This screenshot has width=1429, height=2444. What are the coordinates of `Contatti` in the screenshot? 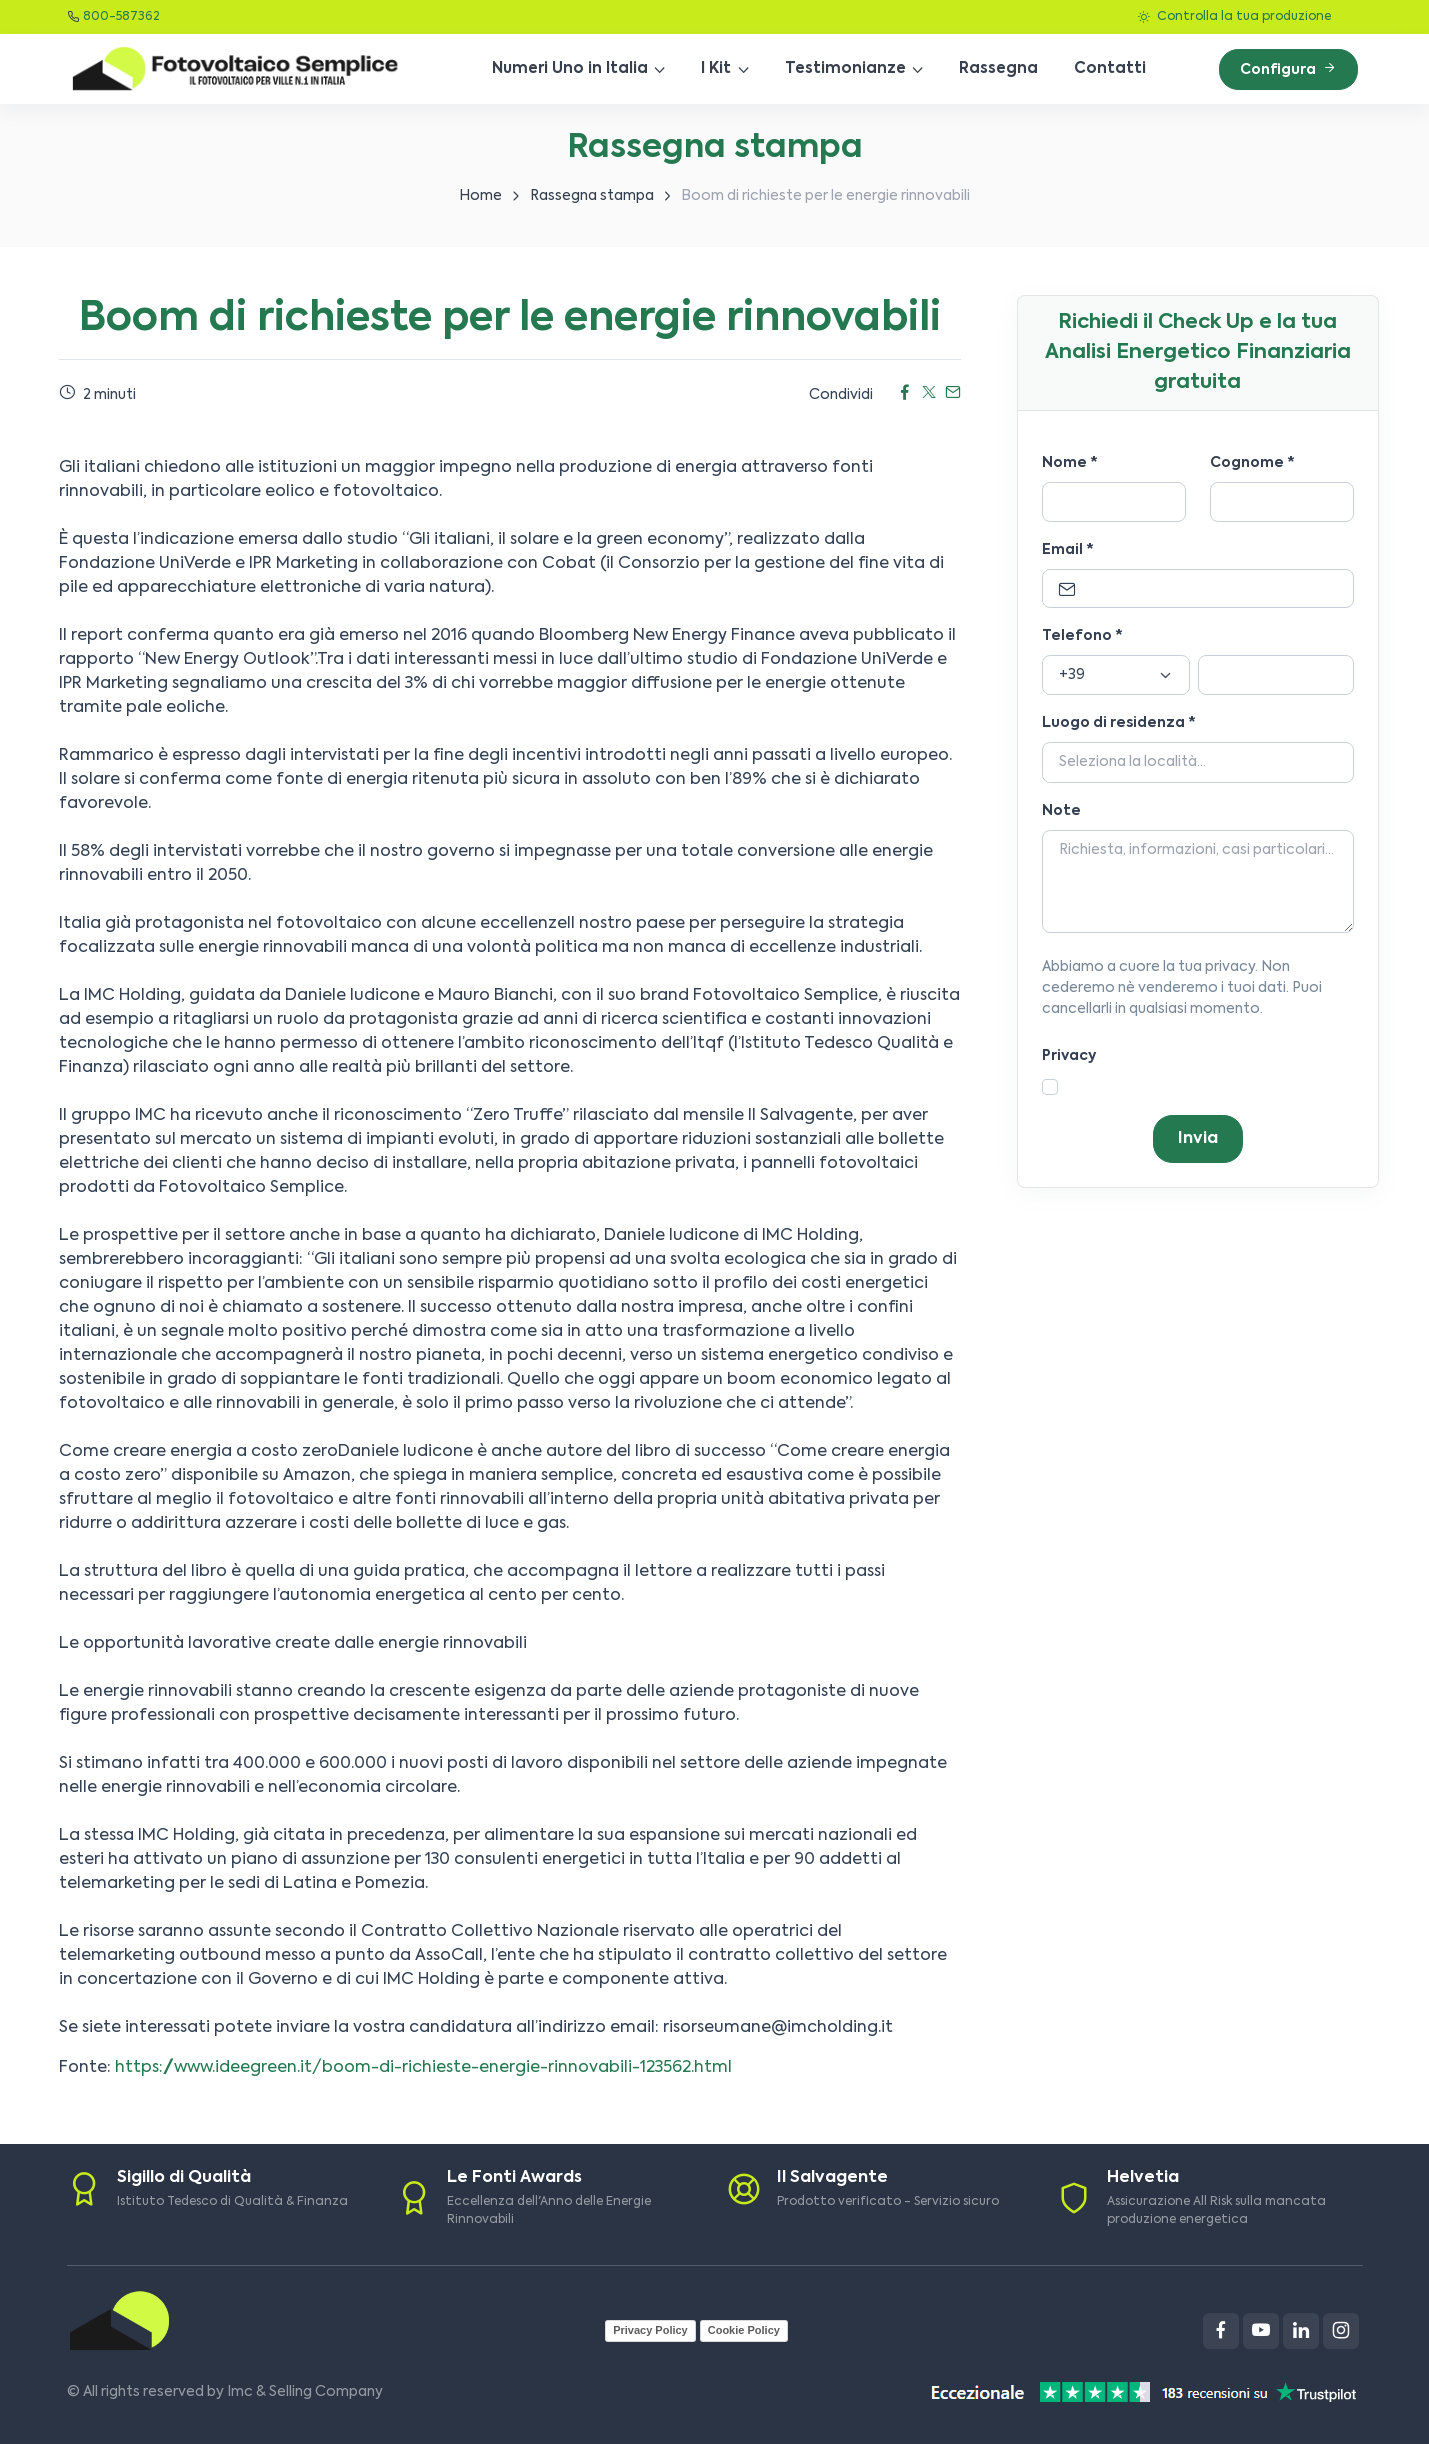 It's located at (1110, 68).